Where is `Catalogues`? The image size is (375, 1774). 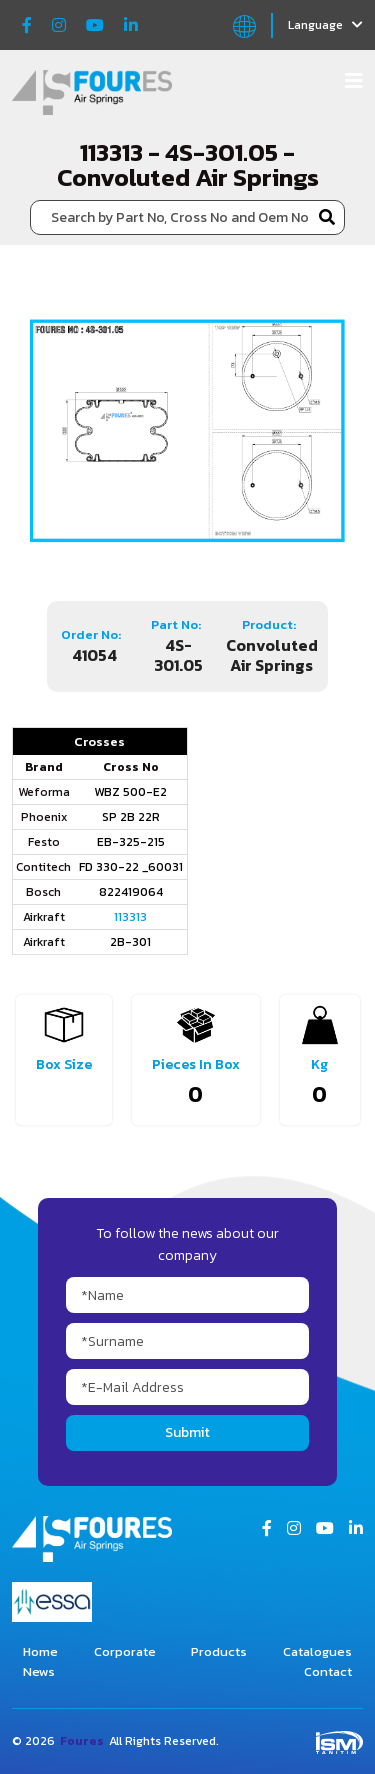 Catalogues is located at coordinates (317, 1651).